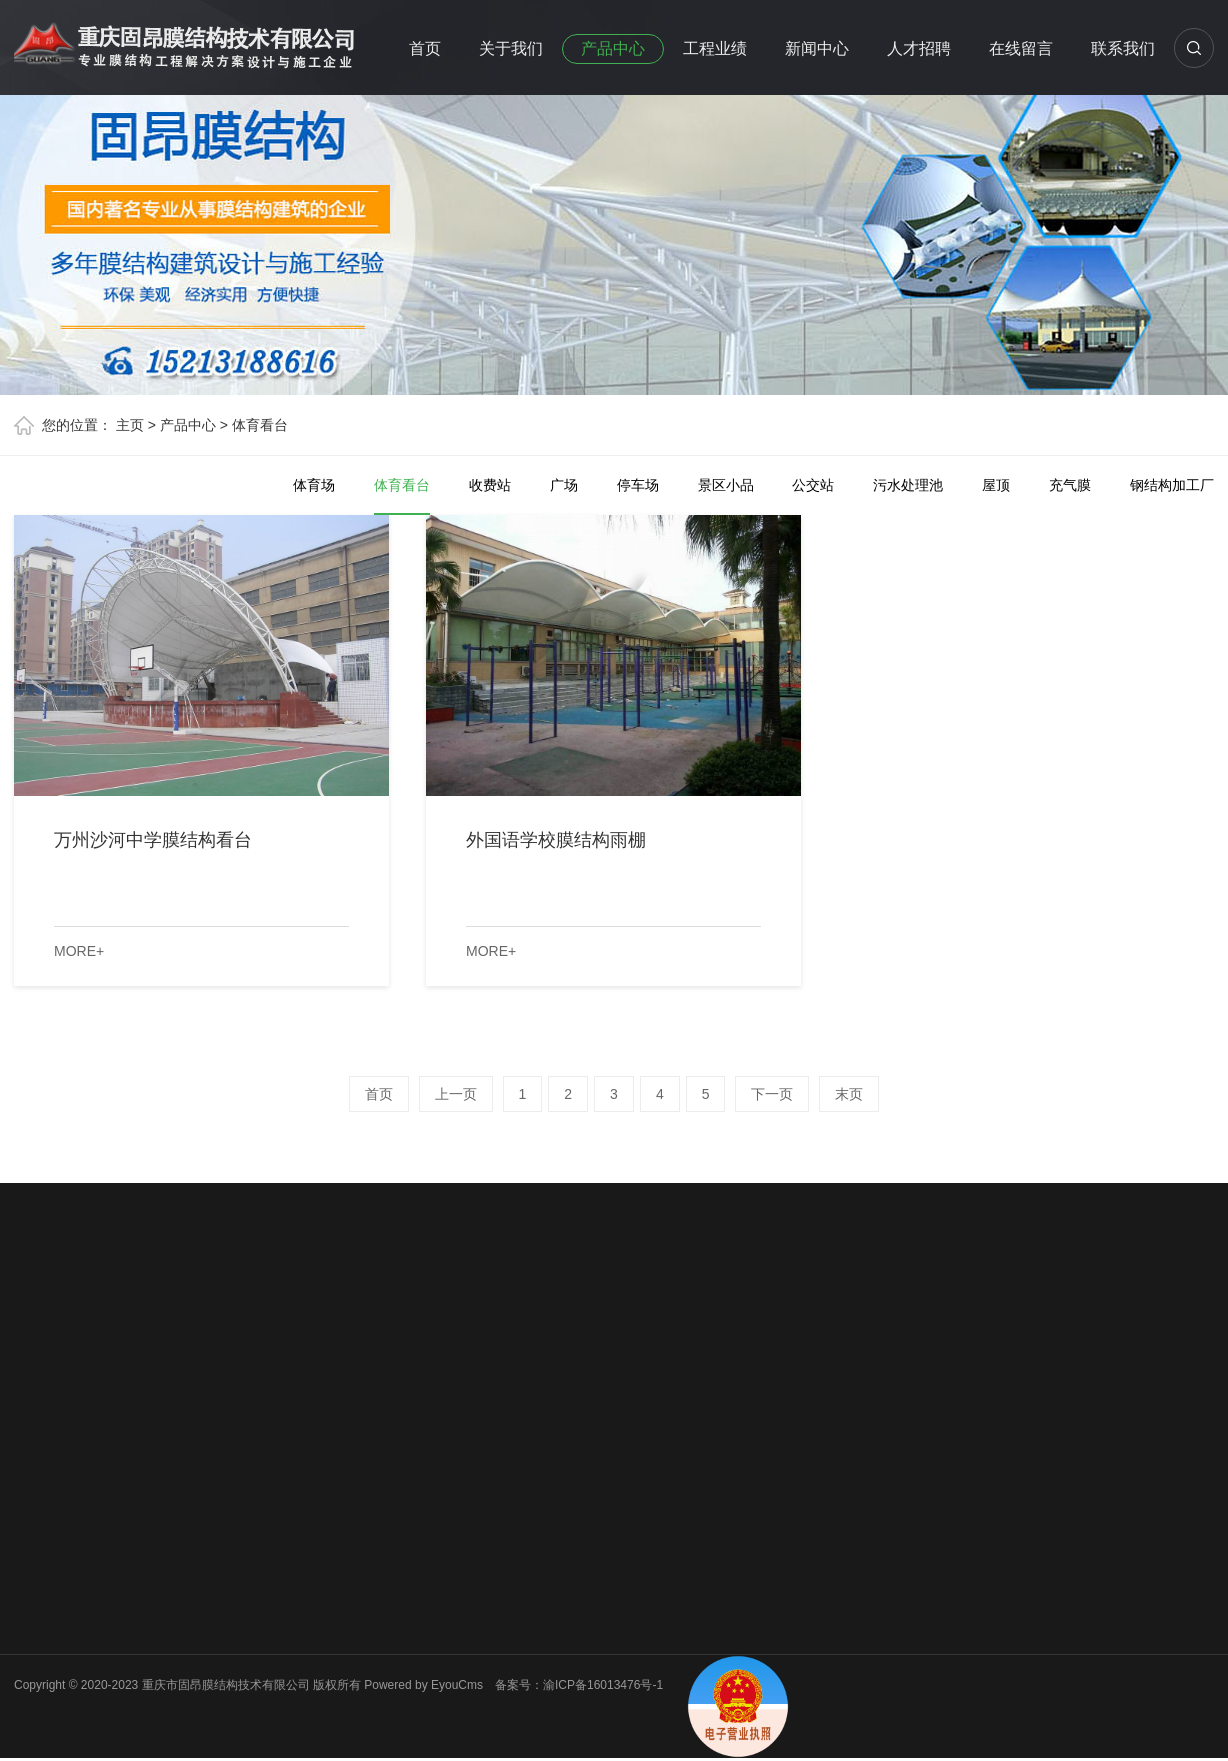 The height and width of the screenshot is (1761, 1228). What do you see at coordinates (919, 48) in the screenshot?
I see `人才招聘` at bounding box center [919, 48].